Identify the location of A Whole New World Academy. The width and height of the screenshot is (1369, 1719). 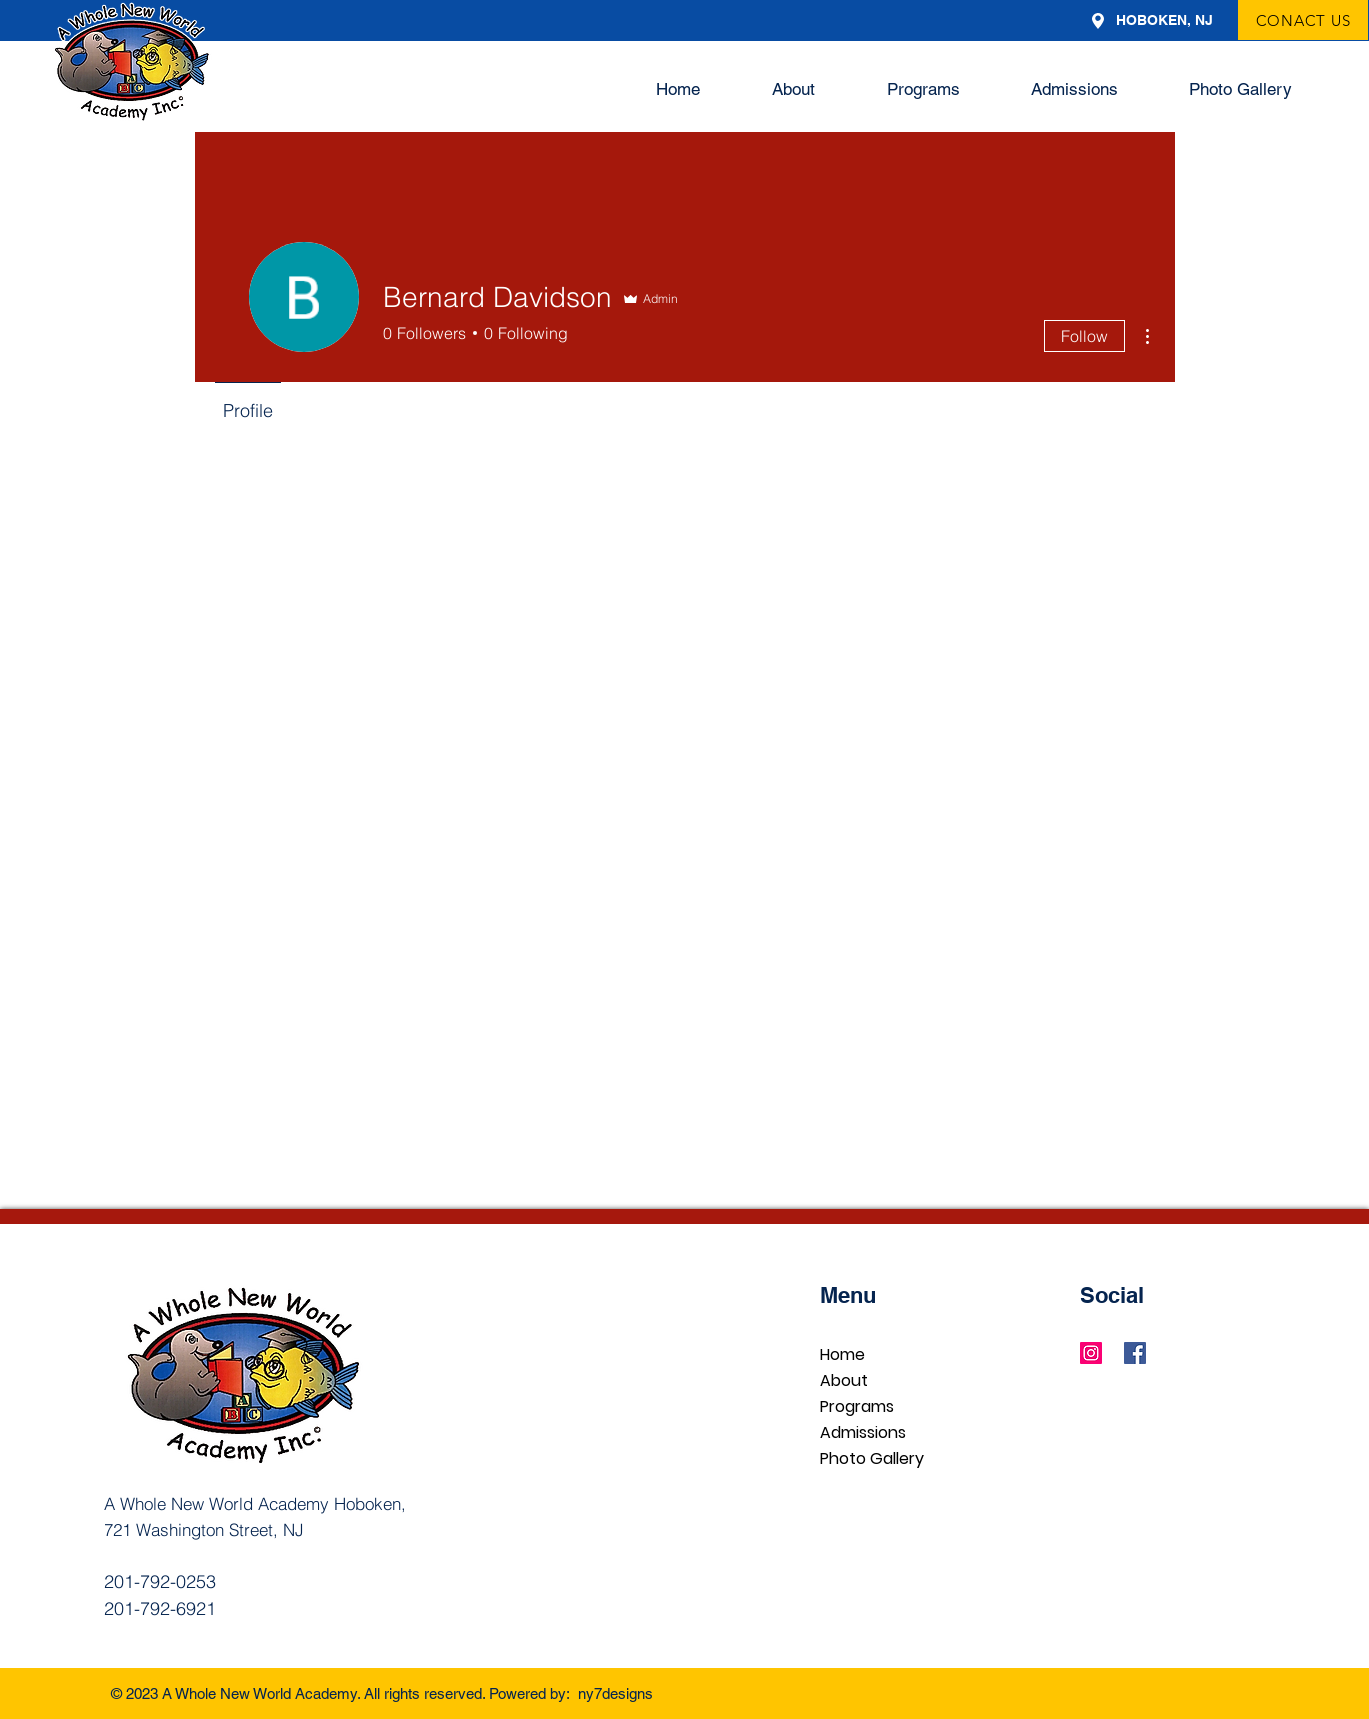
(219, 1503).